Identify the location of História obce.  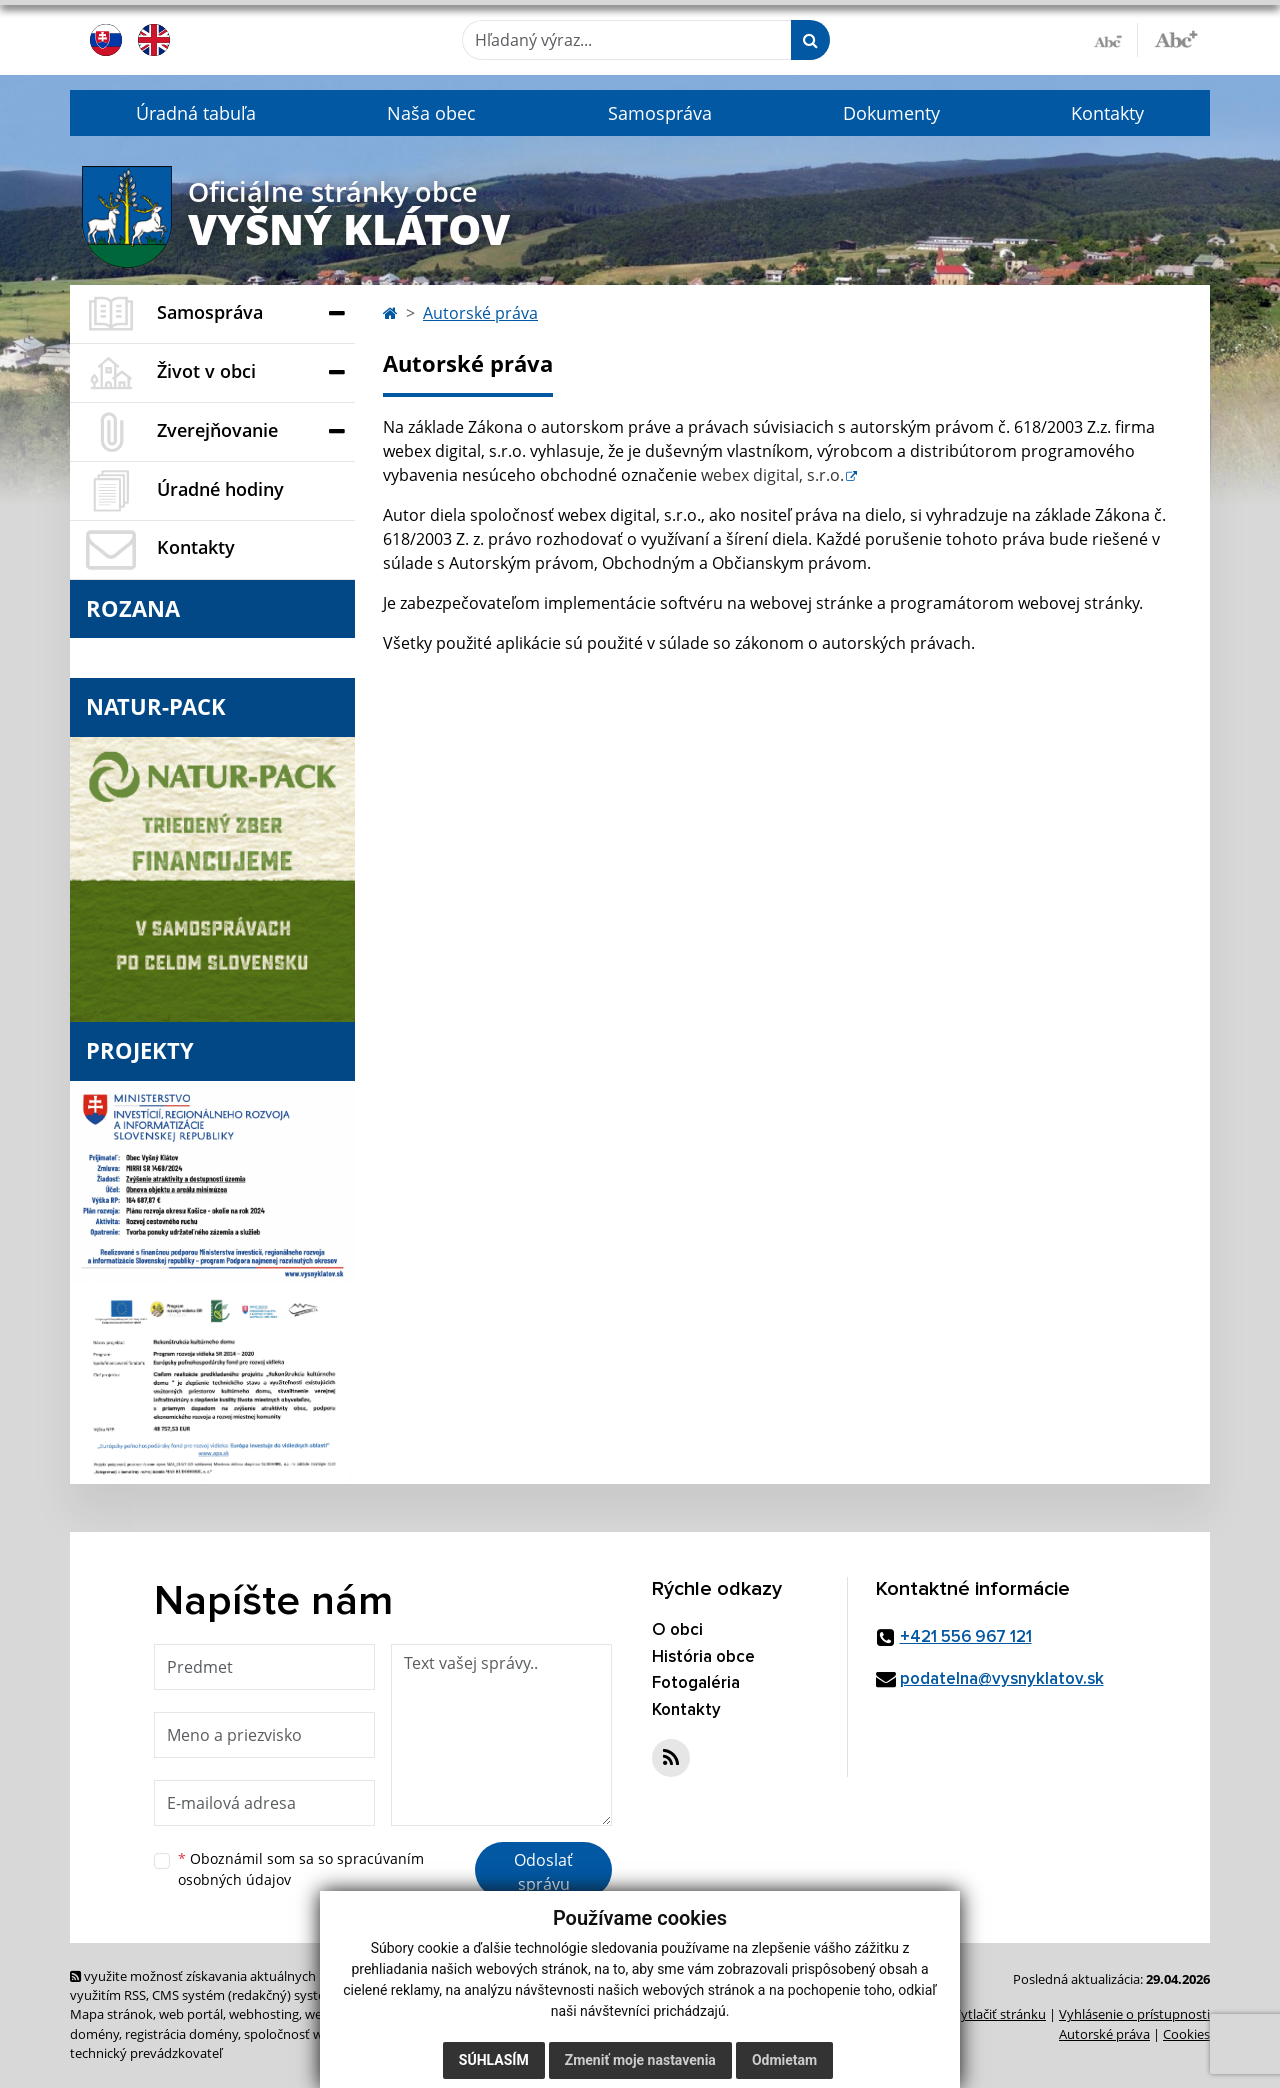
(703, 1657).